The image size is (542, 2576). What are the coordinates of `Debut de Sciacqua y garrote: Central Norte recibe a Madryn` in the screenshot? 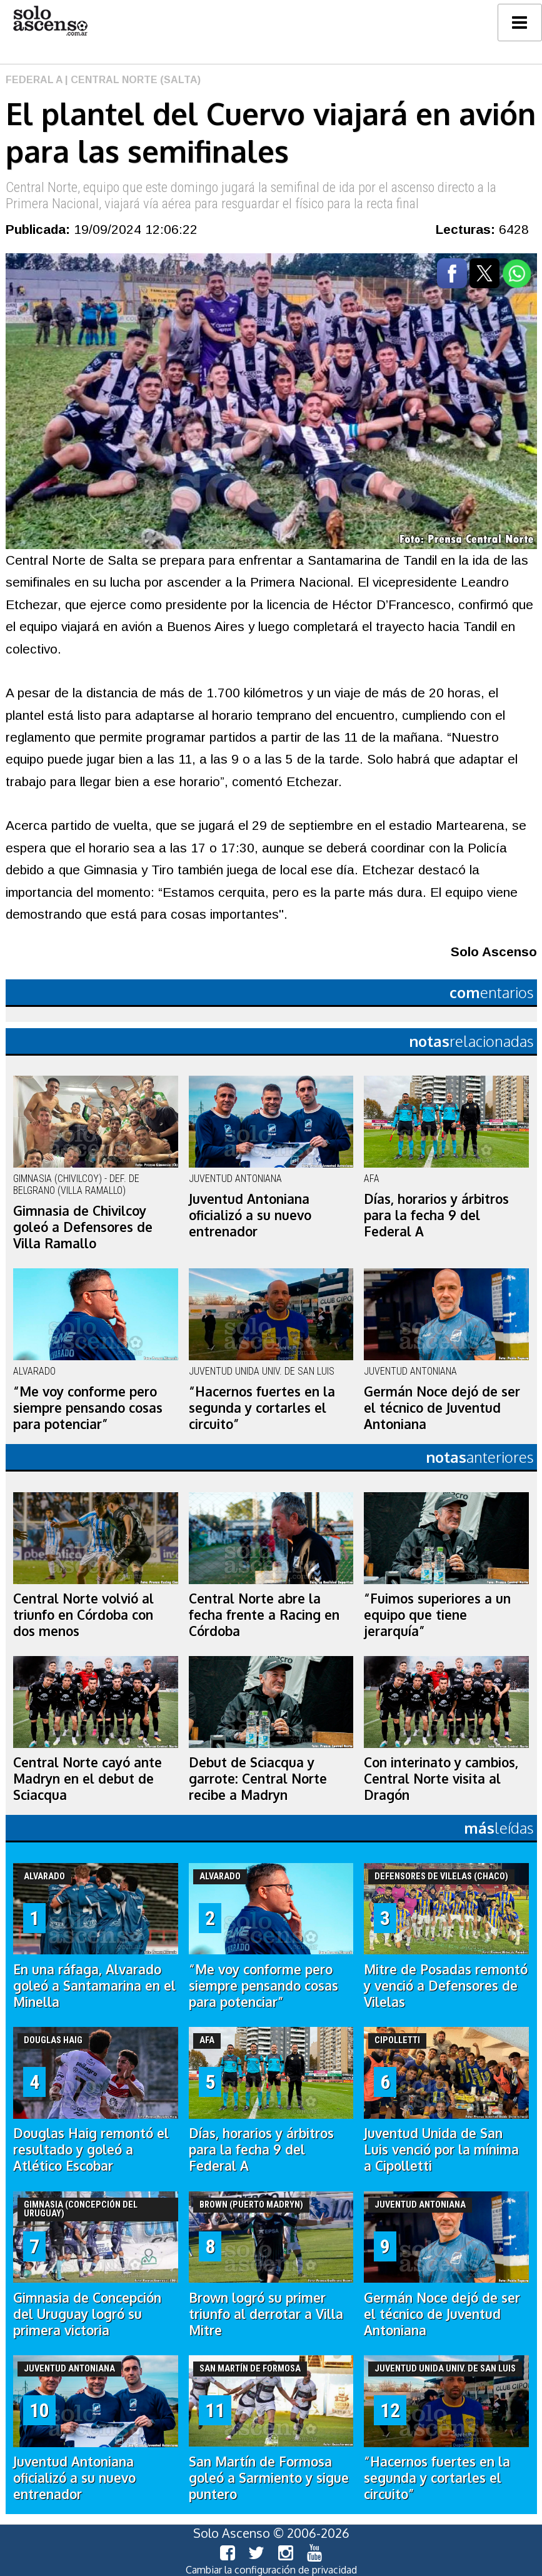 It's located at (258, 1778).